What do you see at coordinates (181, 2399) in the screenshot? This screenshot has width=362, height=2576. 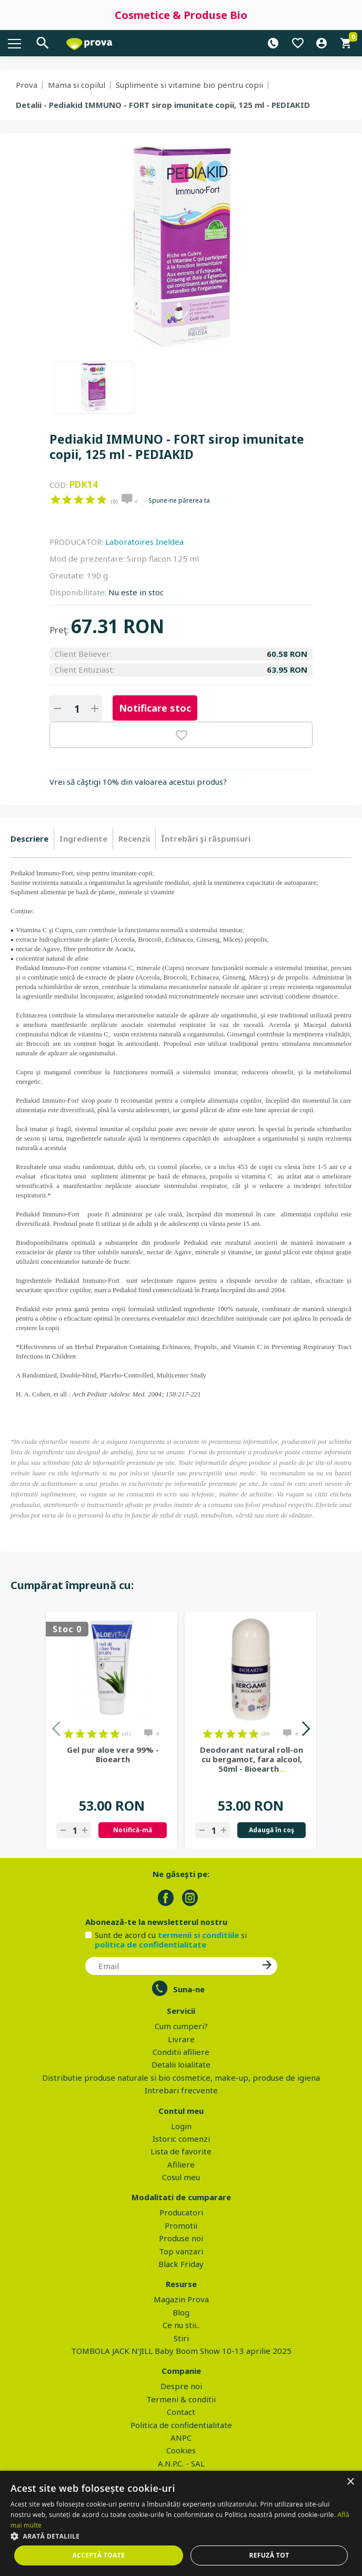 I see `Termeni & conditii` at bounding box center [181, 2399].